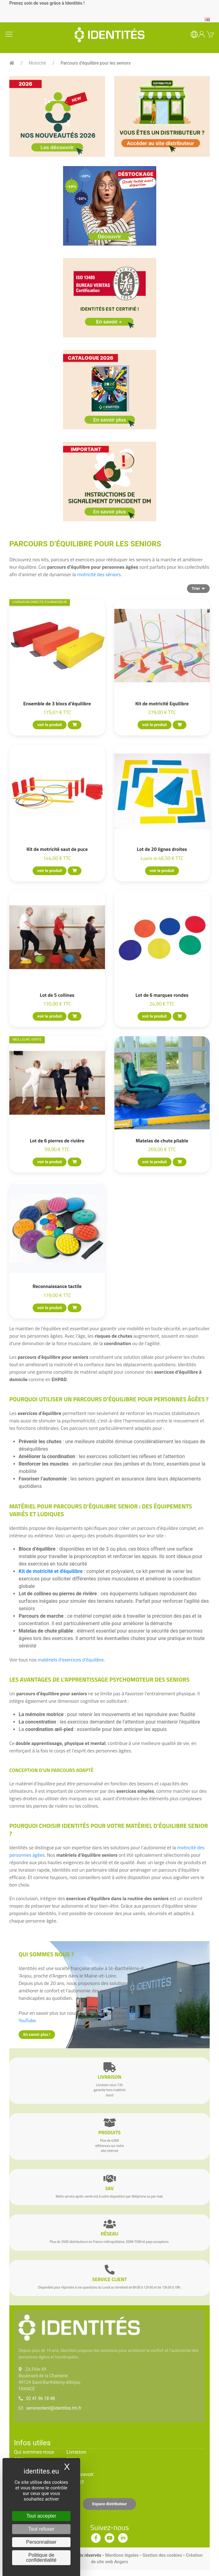 The image size is (219, 2576). Describe the element at coordinates (99, 574) in the screenshot. I see `motricité des séniors` at that location.